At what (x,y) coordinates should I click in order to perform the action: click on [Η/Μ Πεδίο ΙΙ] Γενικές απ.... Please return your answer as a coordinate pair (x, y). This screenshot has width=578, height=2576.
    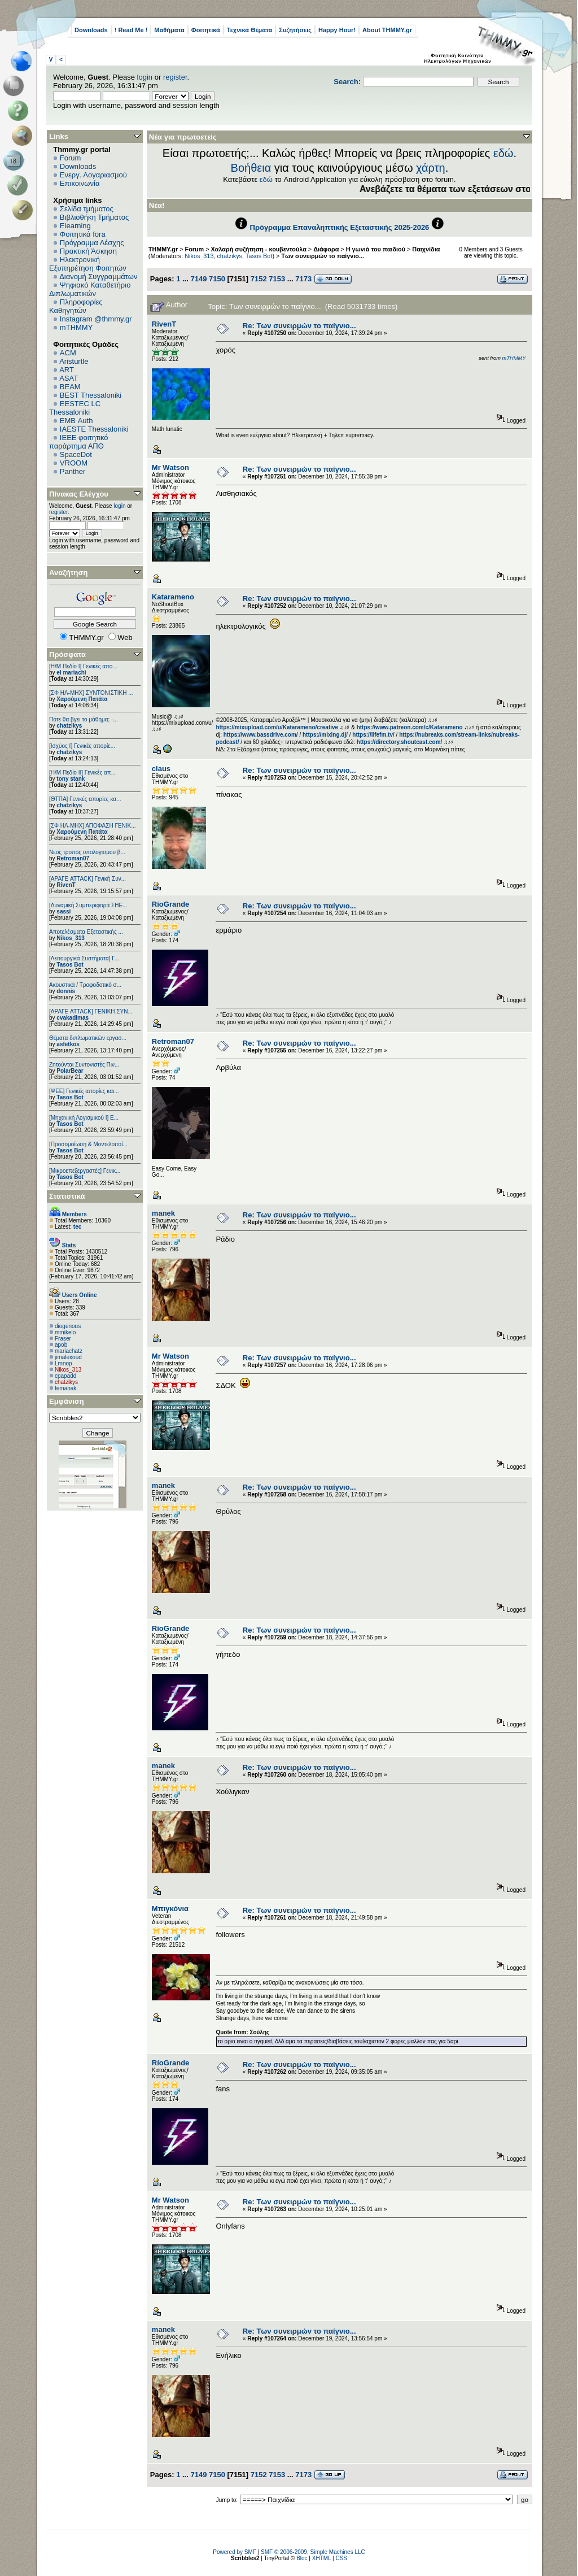
    Looking at the image, I should click on (82, 772).